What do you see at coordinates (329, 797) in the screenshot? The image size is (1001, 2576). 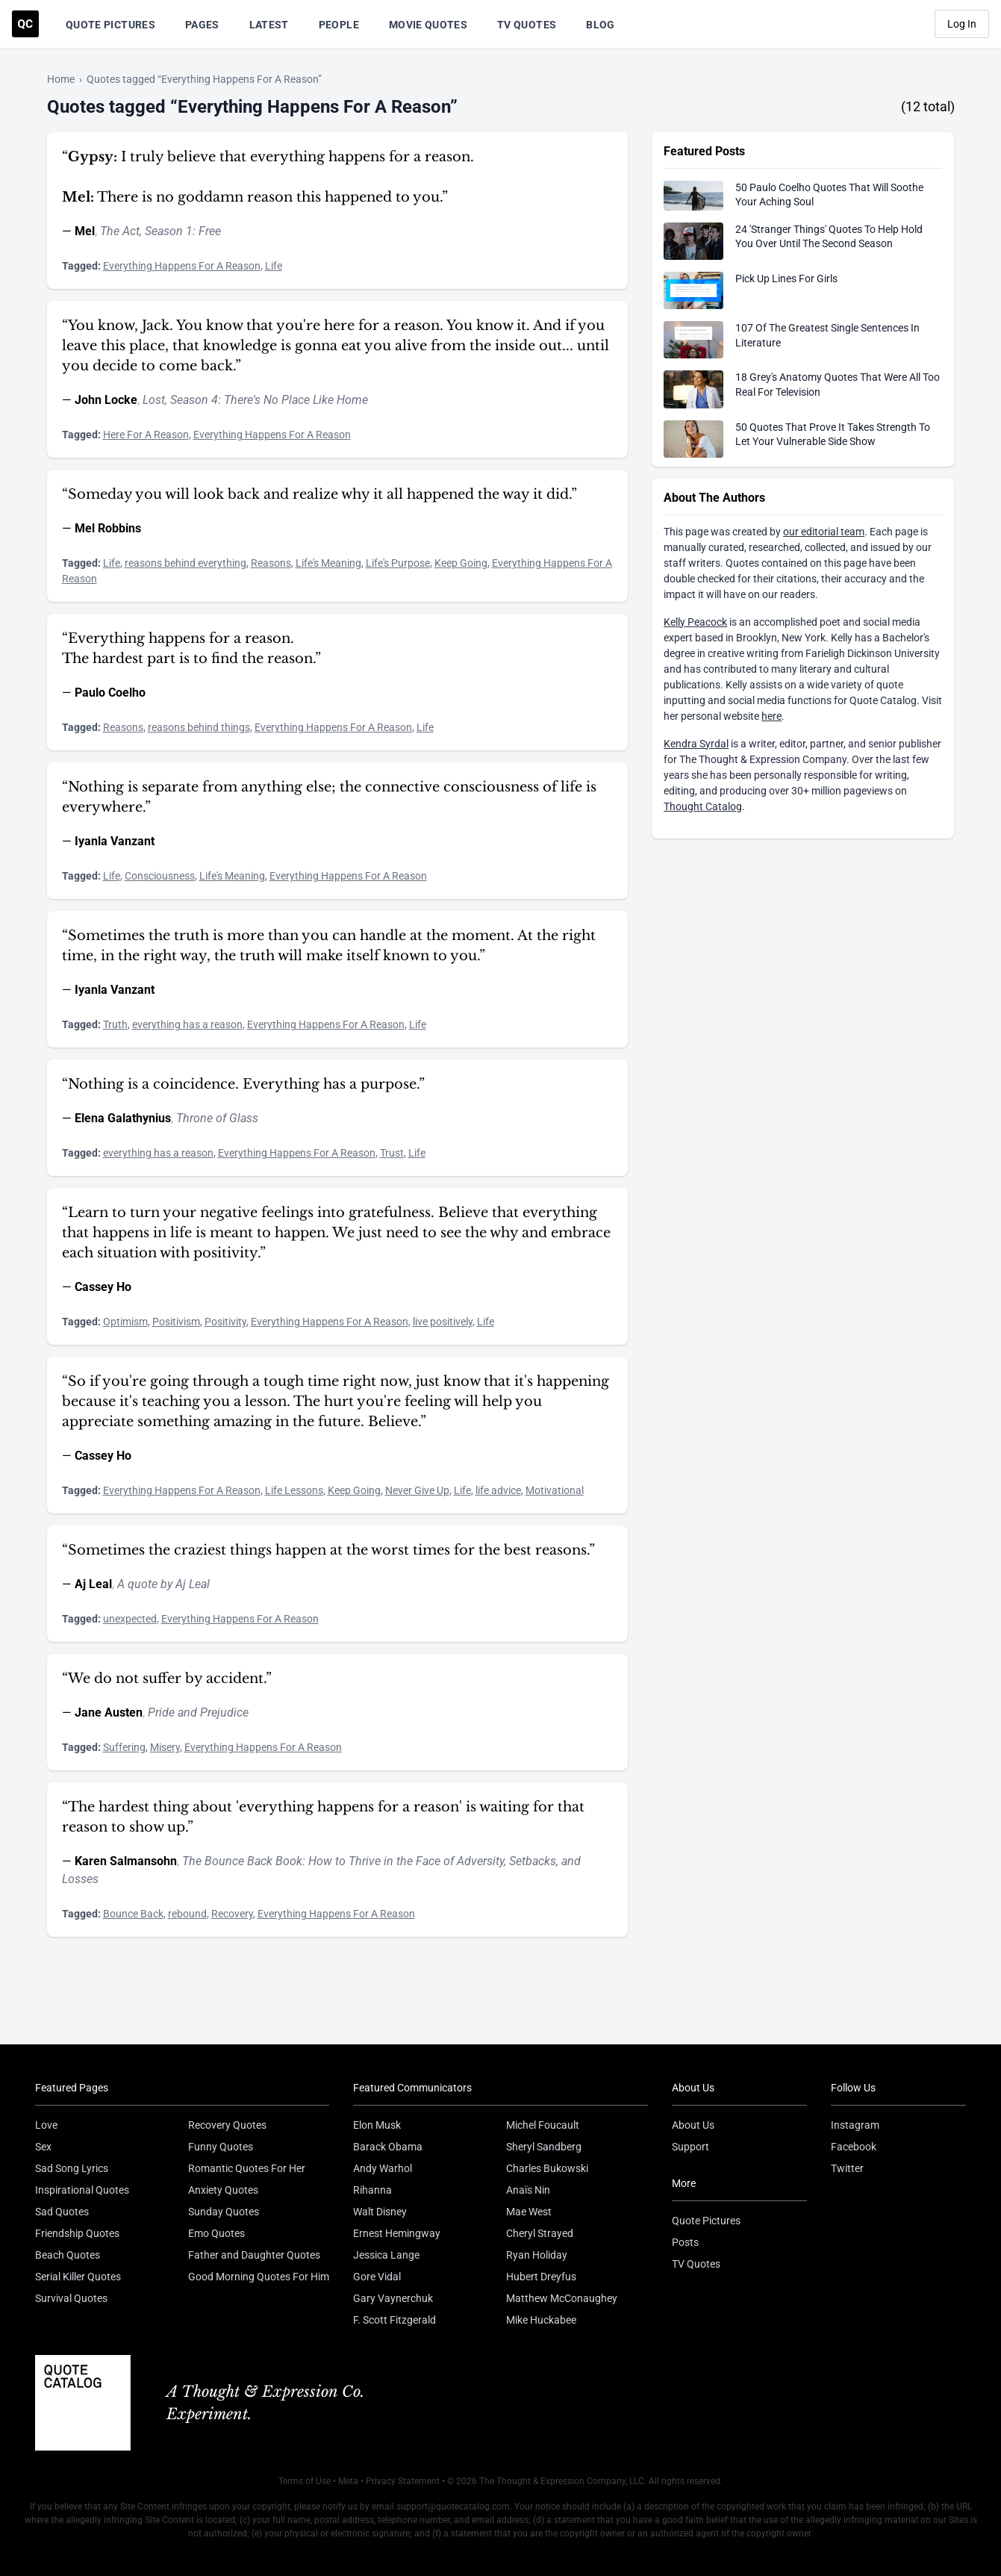 I see `“Nothing is separate from anything else; the connective consciousness of life is everywhere.”` at bounding box center [329, 797].